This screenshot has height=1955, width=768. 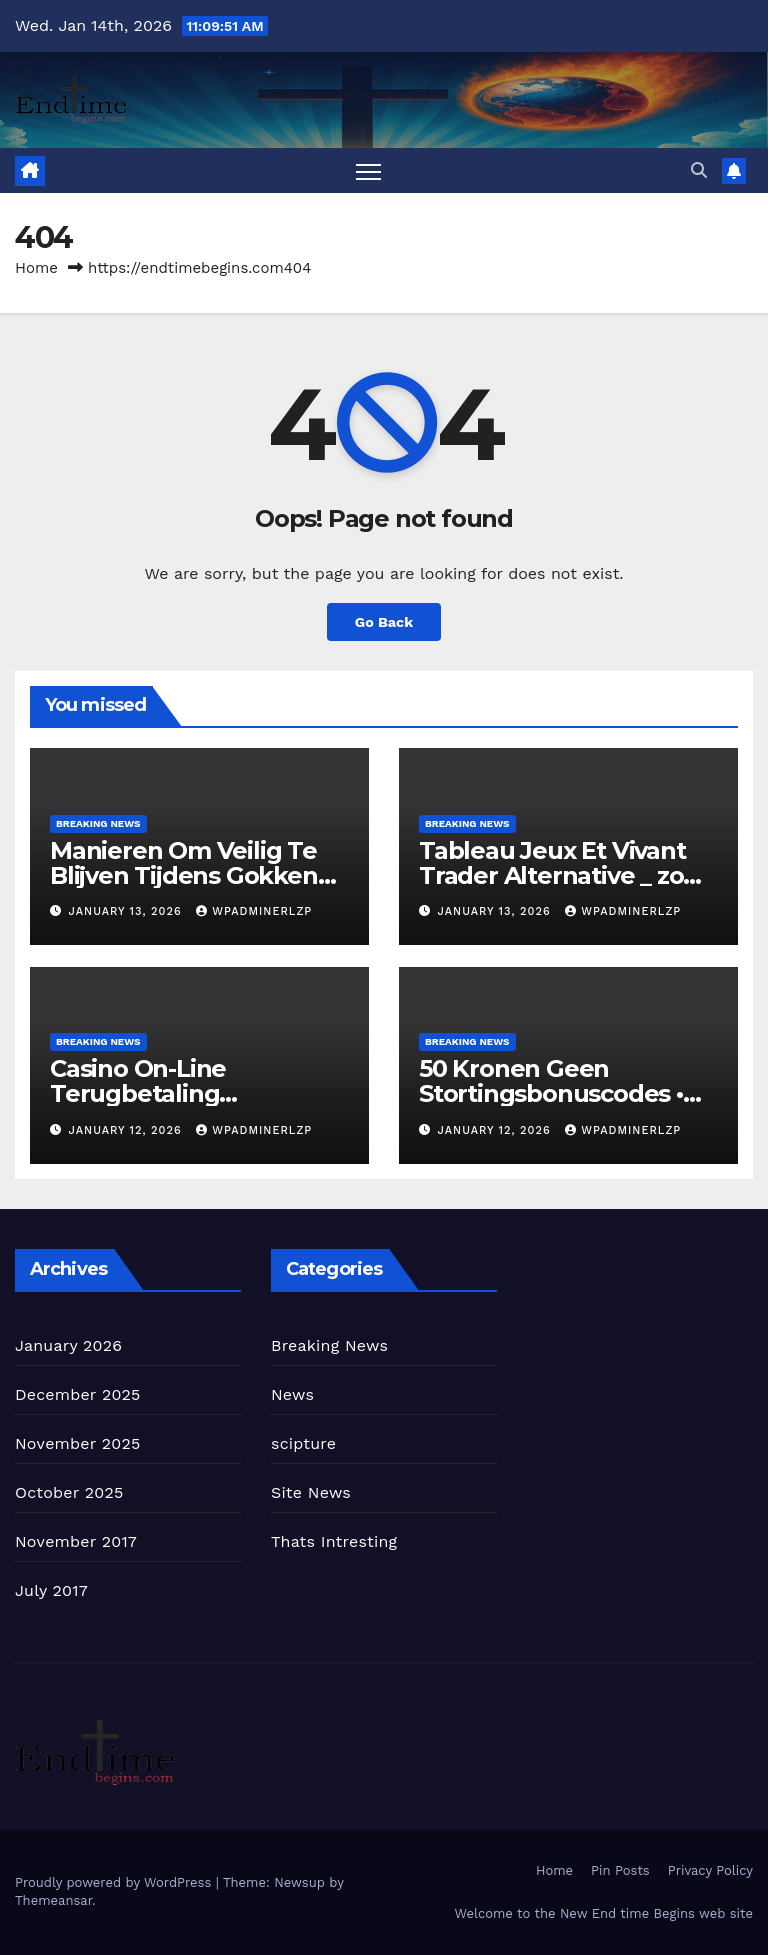 I want to click on Welcome to the New End time Begins web site, so click(x=603, y=1913).